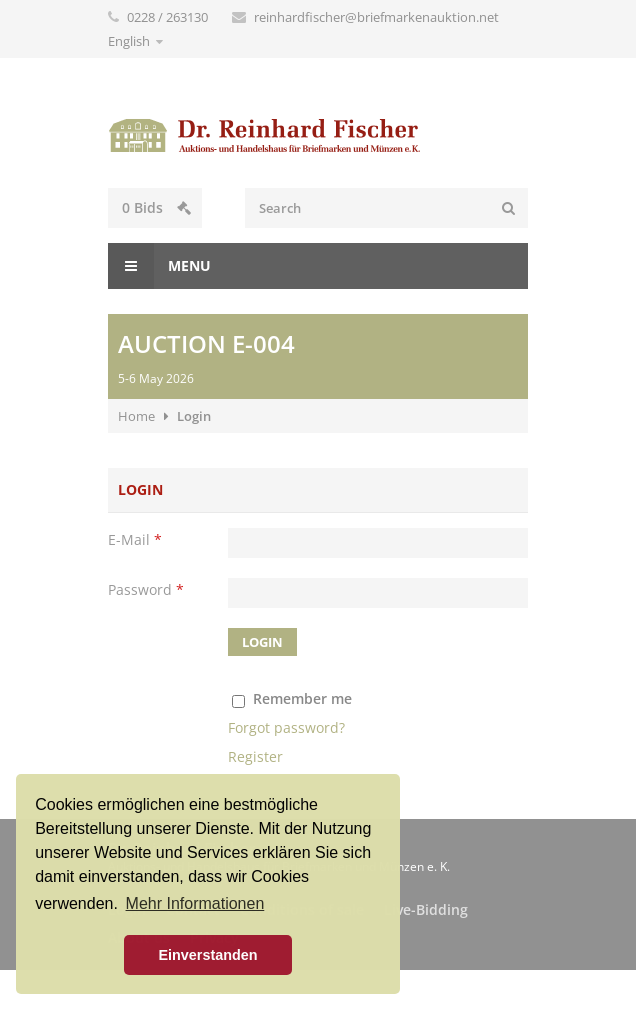 This screenshot has height=1010, width=636. Describe the element at coordinates (159, 266) in the screenshot. I see `Menu` at that location.